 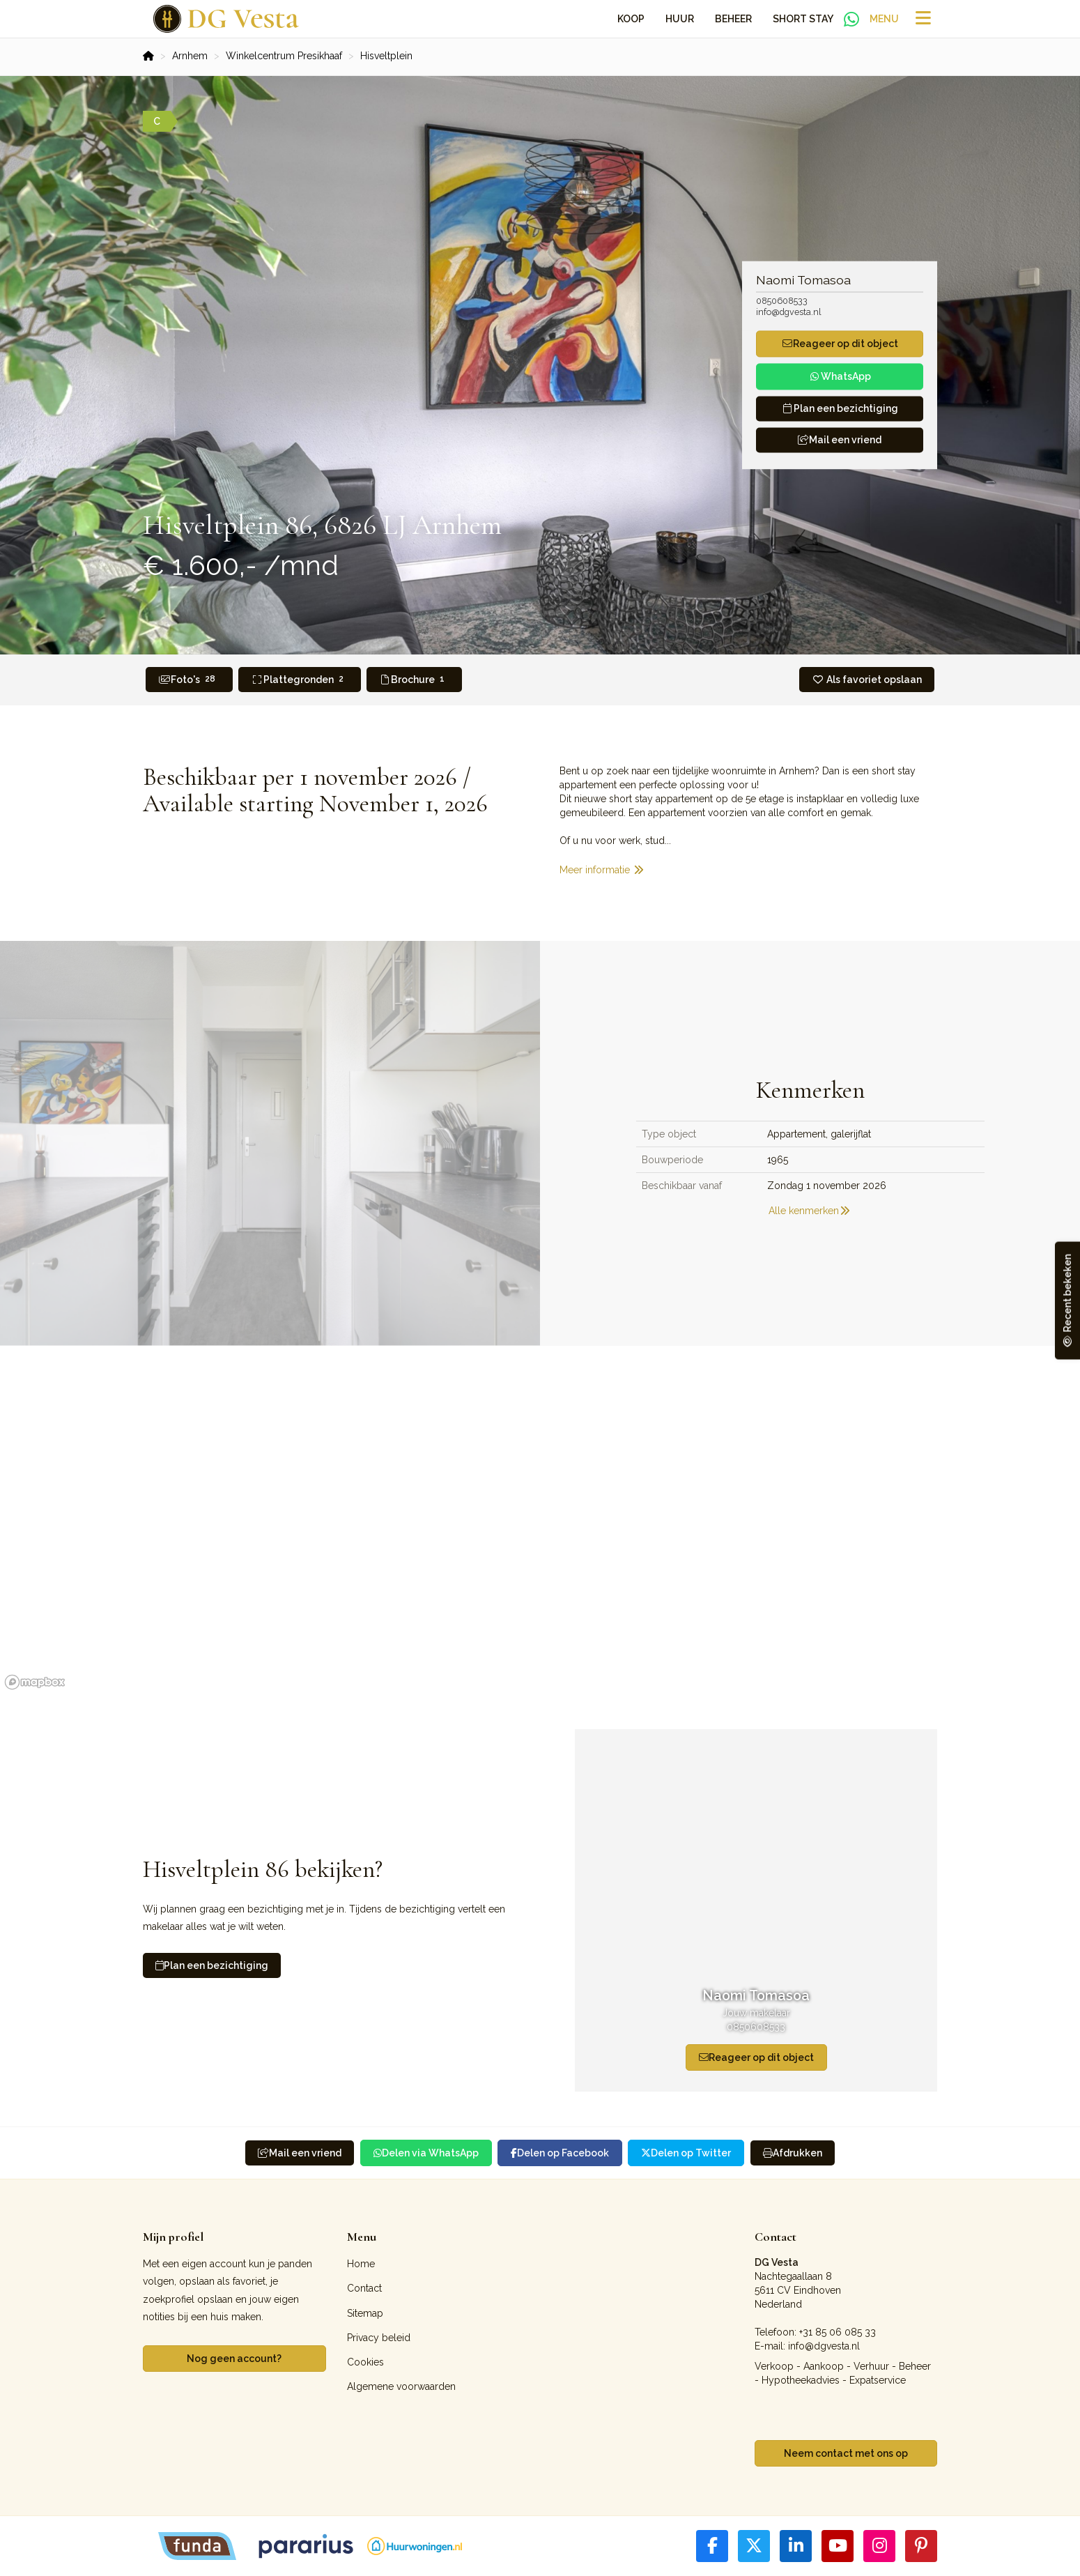 I want to click on Nog geen account?, so click(x=234, y=2358).